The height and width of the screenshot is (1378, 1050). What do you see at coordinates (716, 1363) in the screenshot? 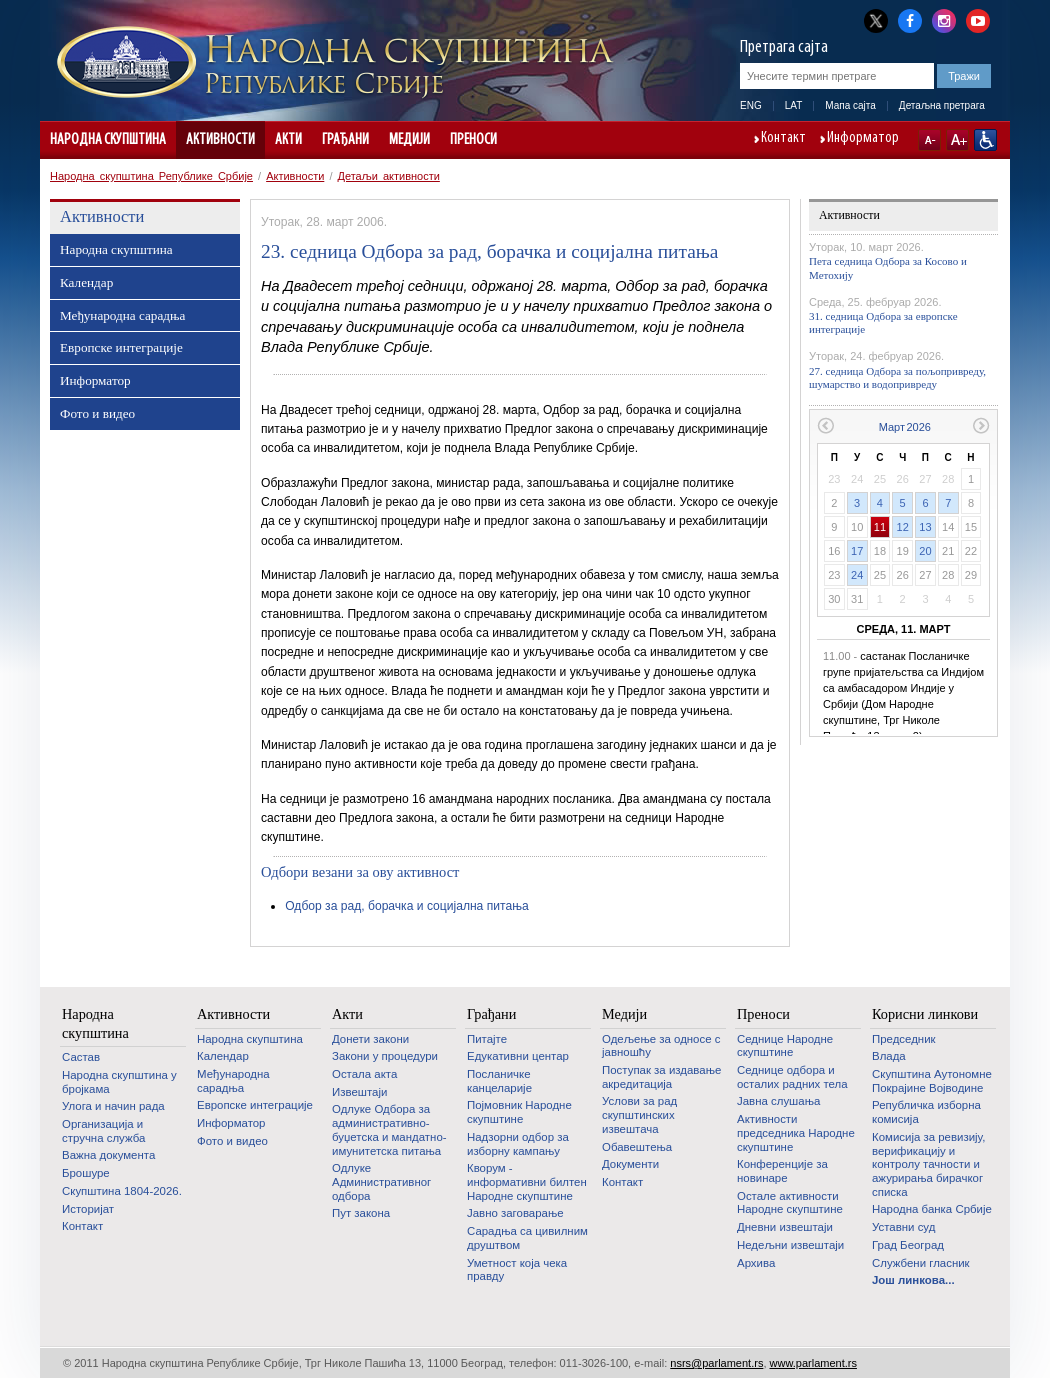
I see `nsrs@parlament.rs` at bounding box center [716, 1363].